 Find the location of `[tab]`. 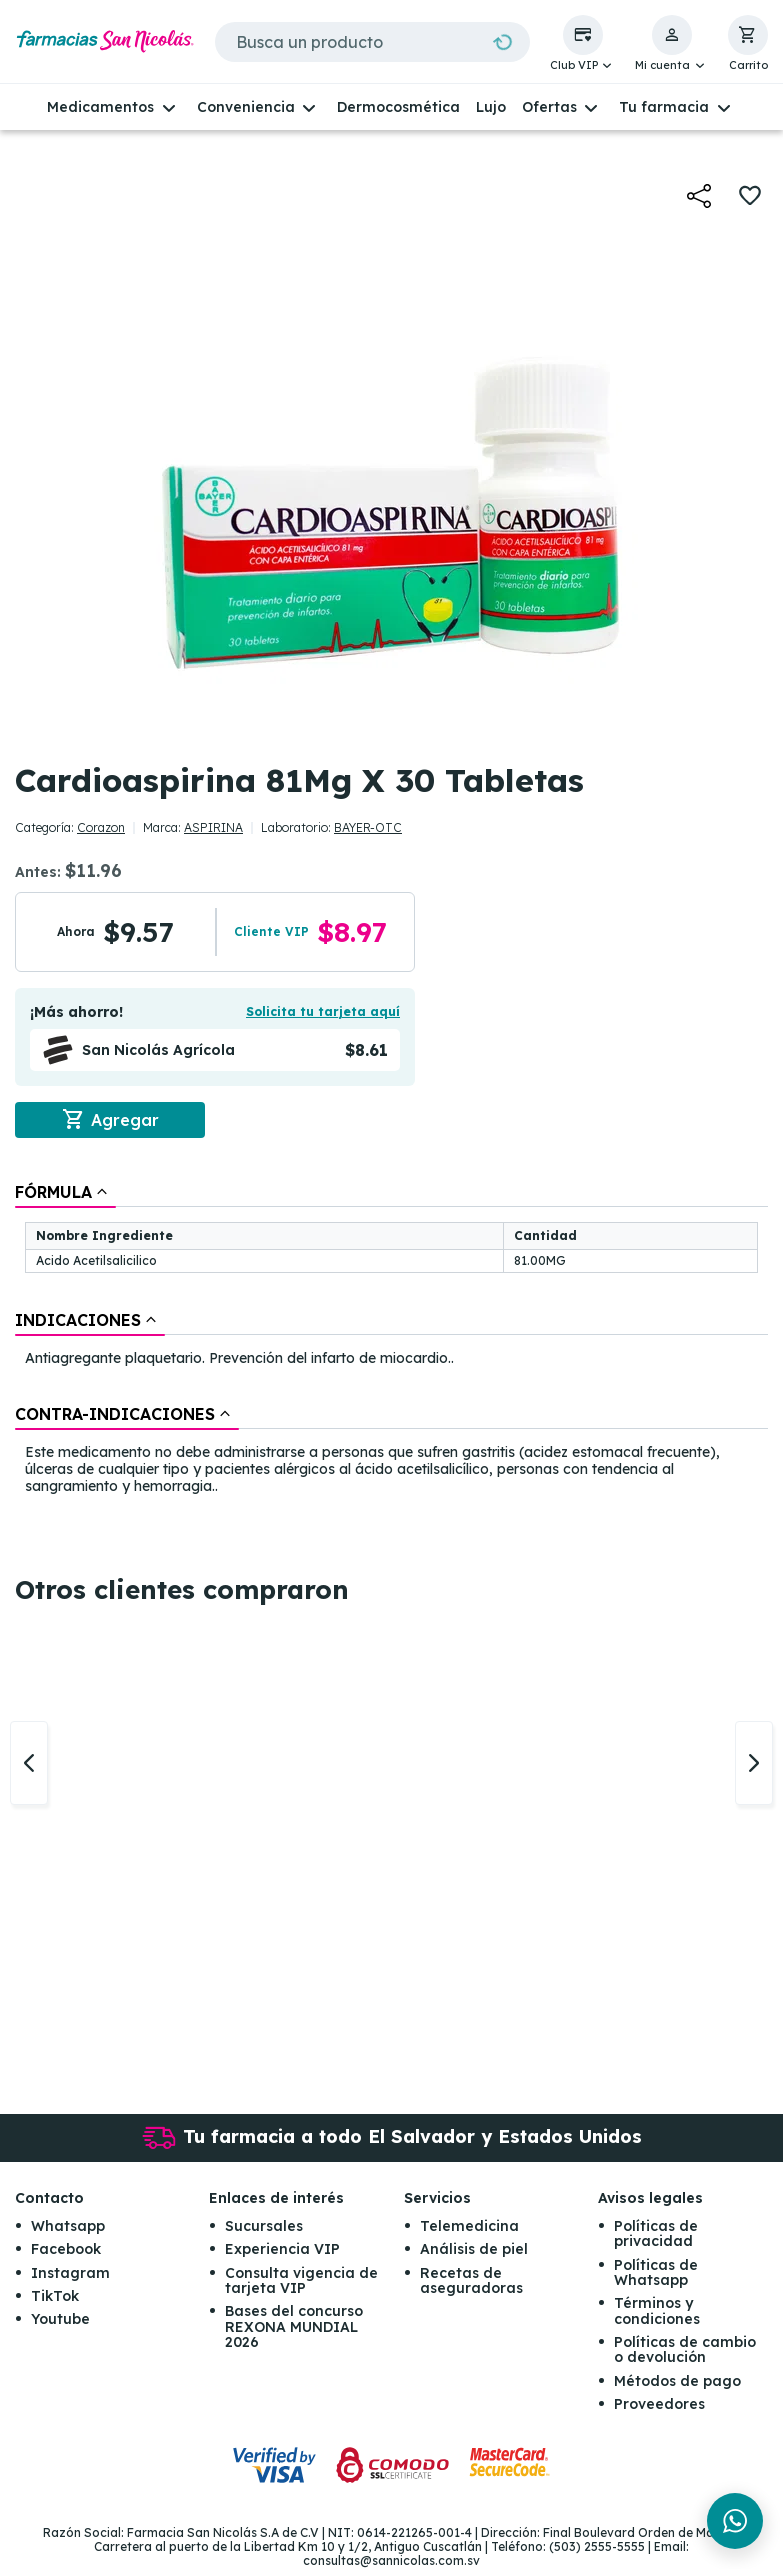

[tab] is located at coordinates (65, 1192).